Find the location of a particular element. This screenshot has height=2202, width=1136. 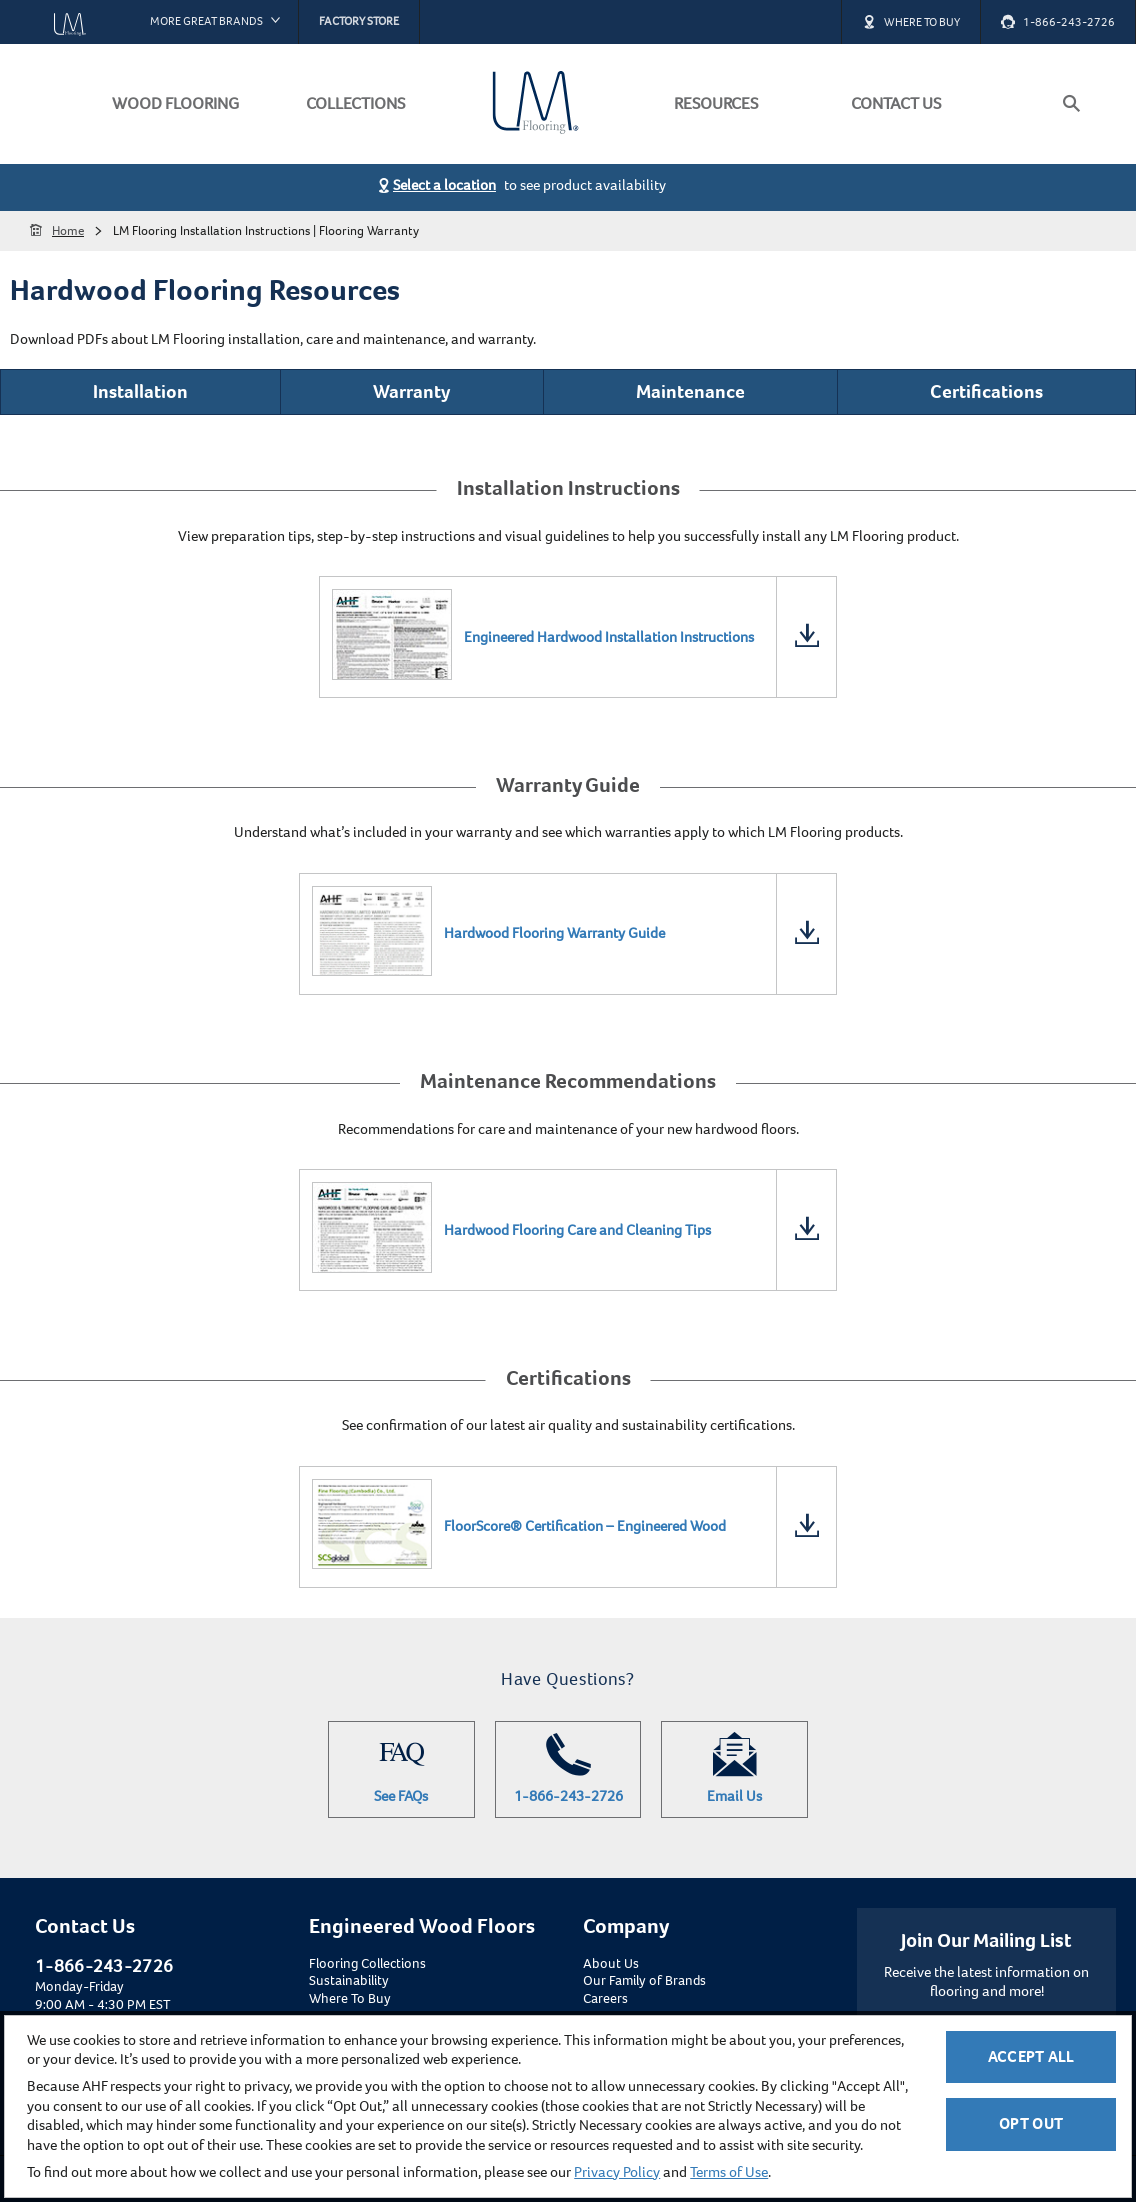

Privacy Policy is located at coordinates (617, 2172).